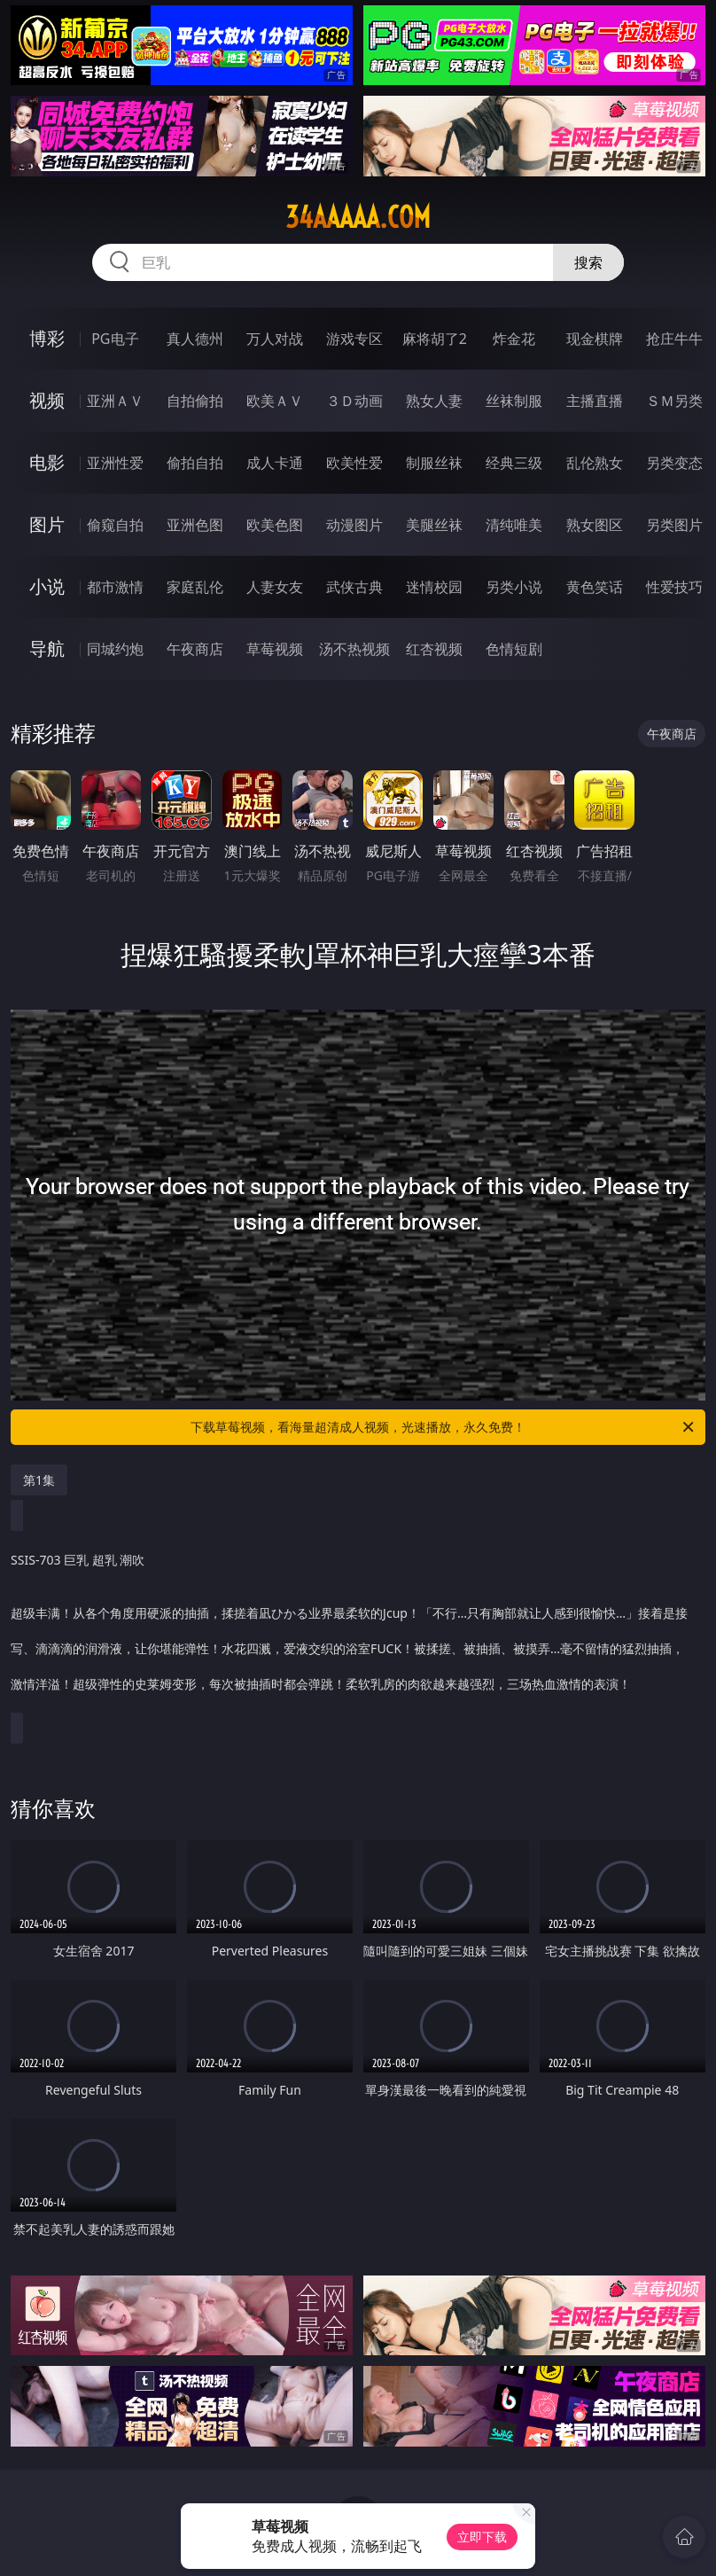  What do you see at coordinates (588, 262) in the screenshot?
I see `搜索` at bounding box center [588, 262].